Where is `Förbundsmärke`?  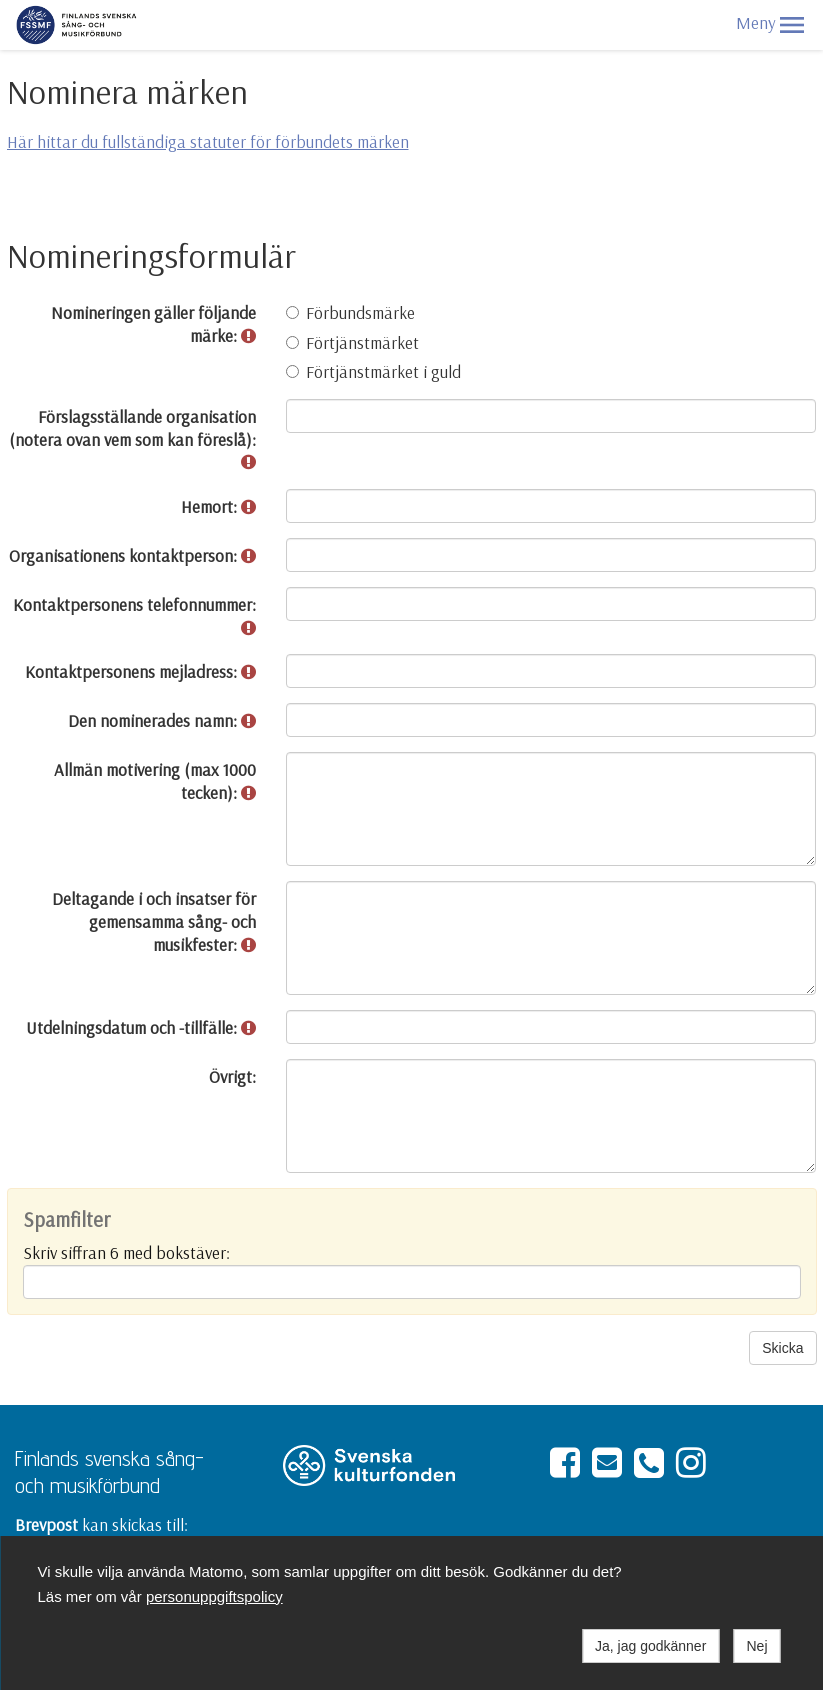 Förbundsmärke is located at coordinates (350, 312).